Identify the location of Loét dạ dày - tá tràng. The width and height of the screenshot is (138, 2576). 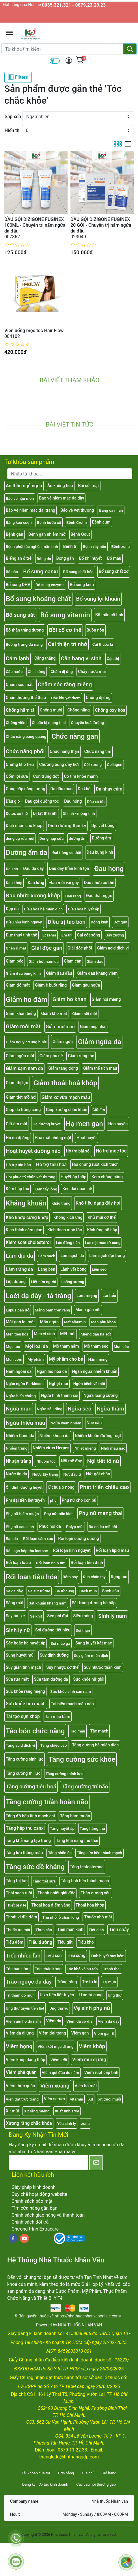
(38, 1296).